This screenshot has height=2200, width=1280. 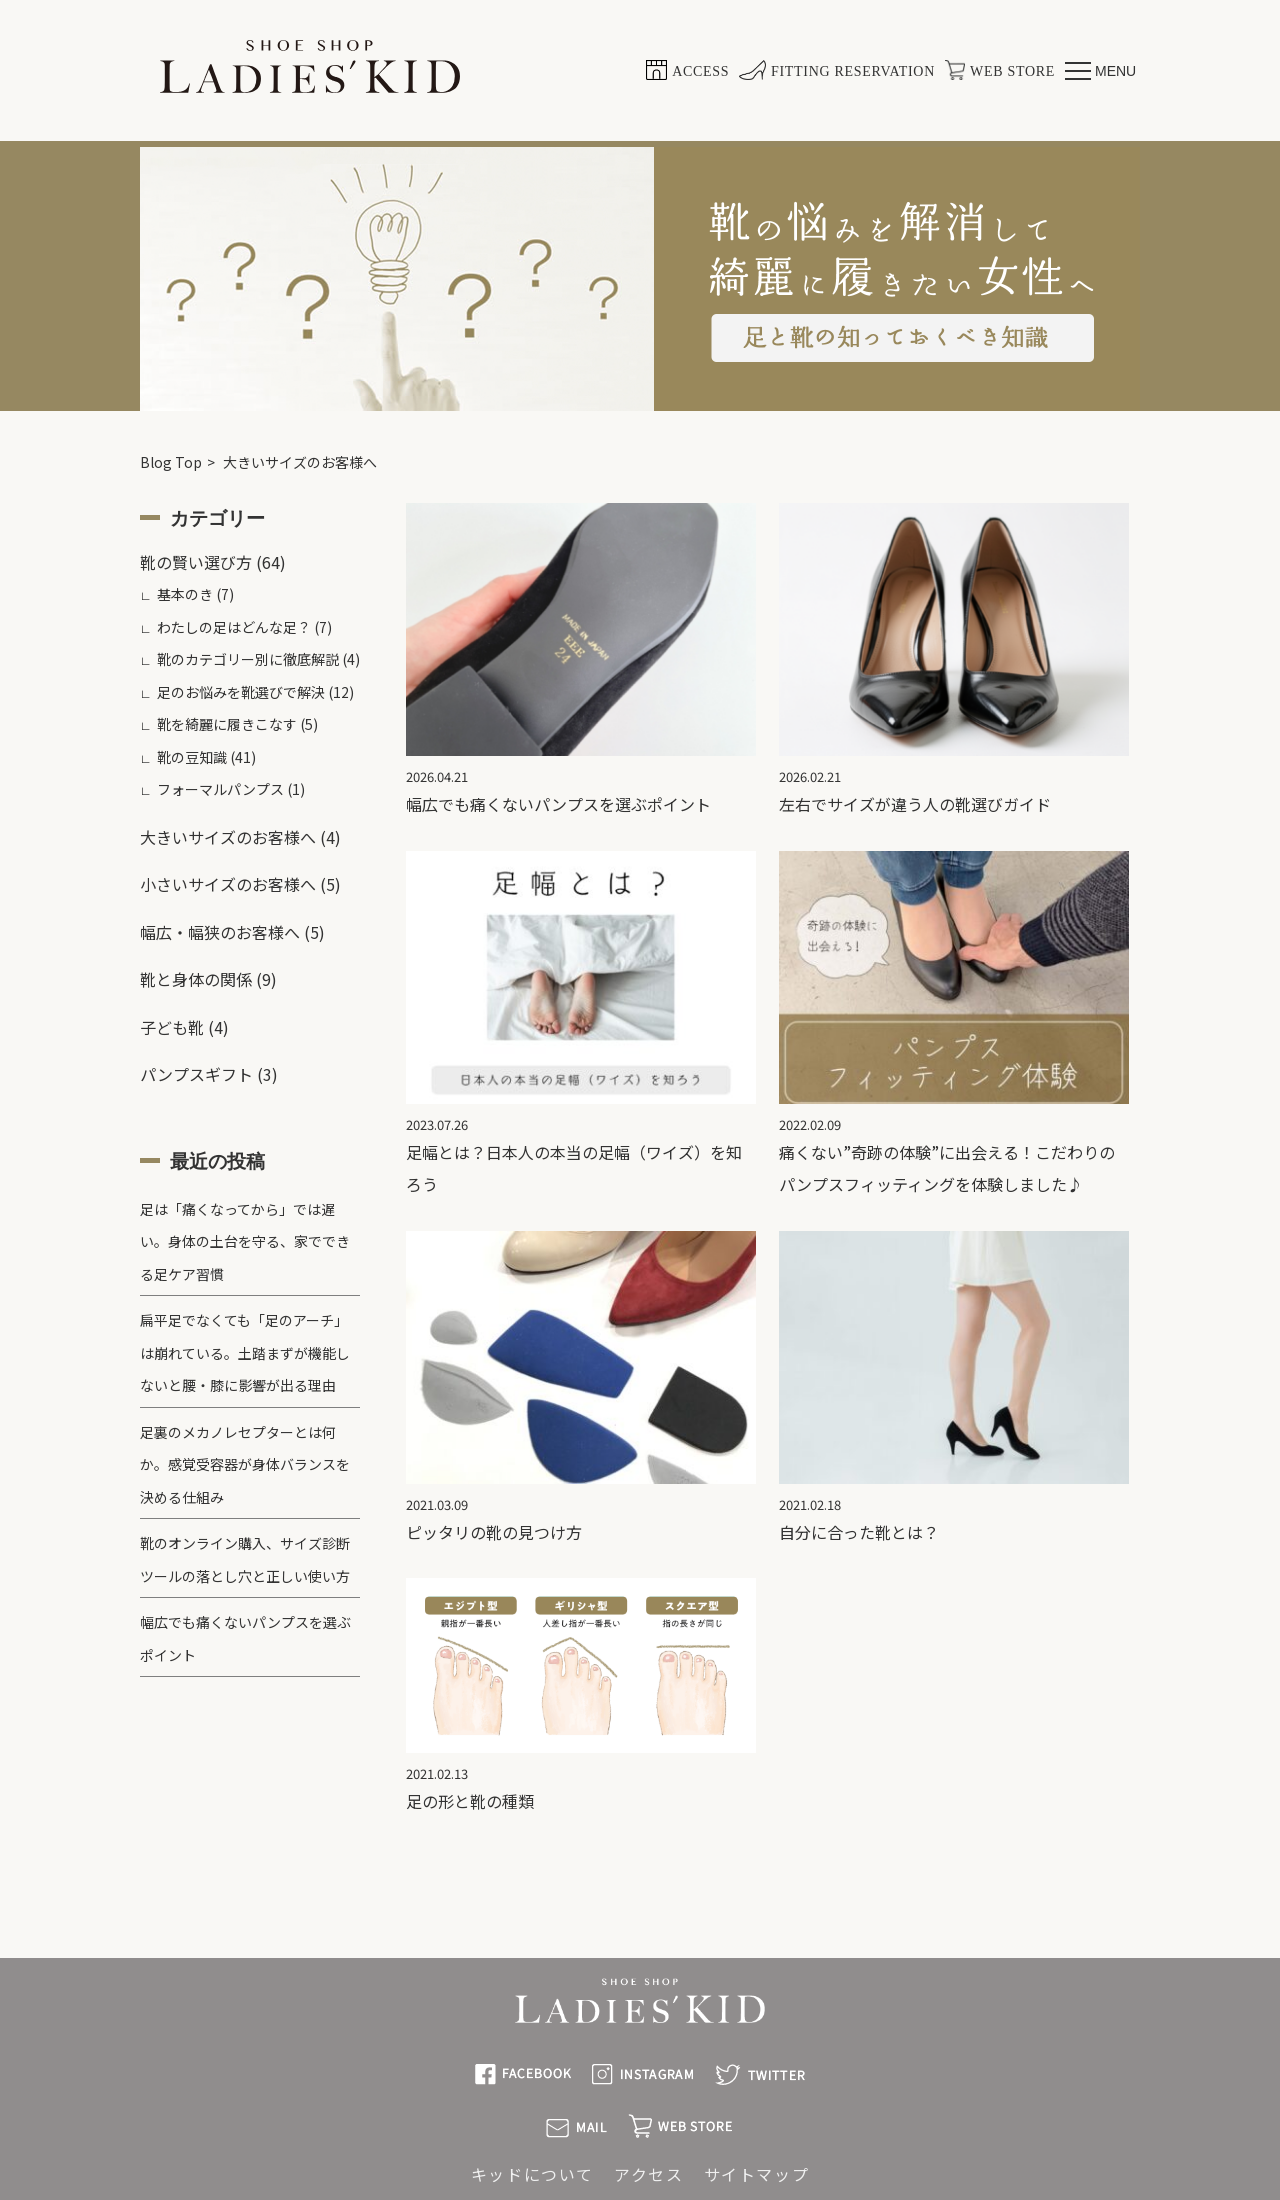 I want to click on 靴の賢い選び方, so click(x=196, y=562).